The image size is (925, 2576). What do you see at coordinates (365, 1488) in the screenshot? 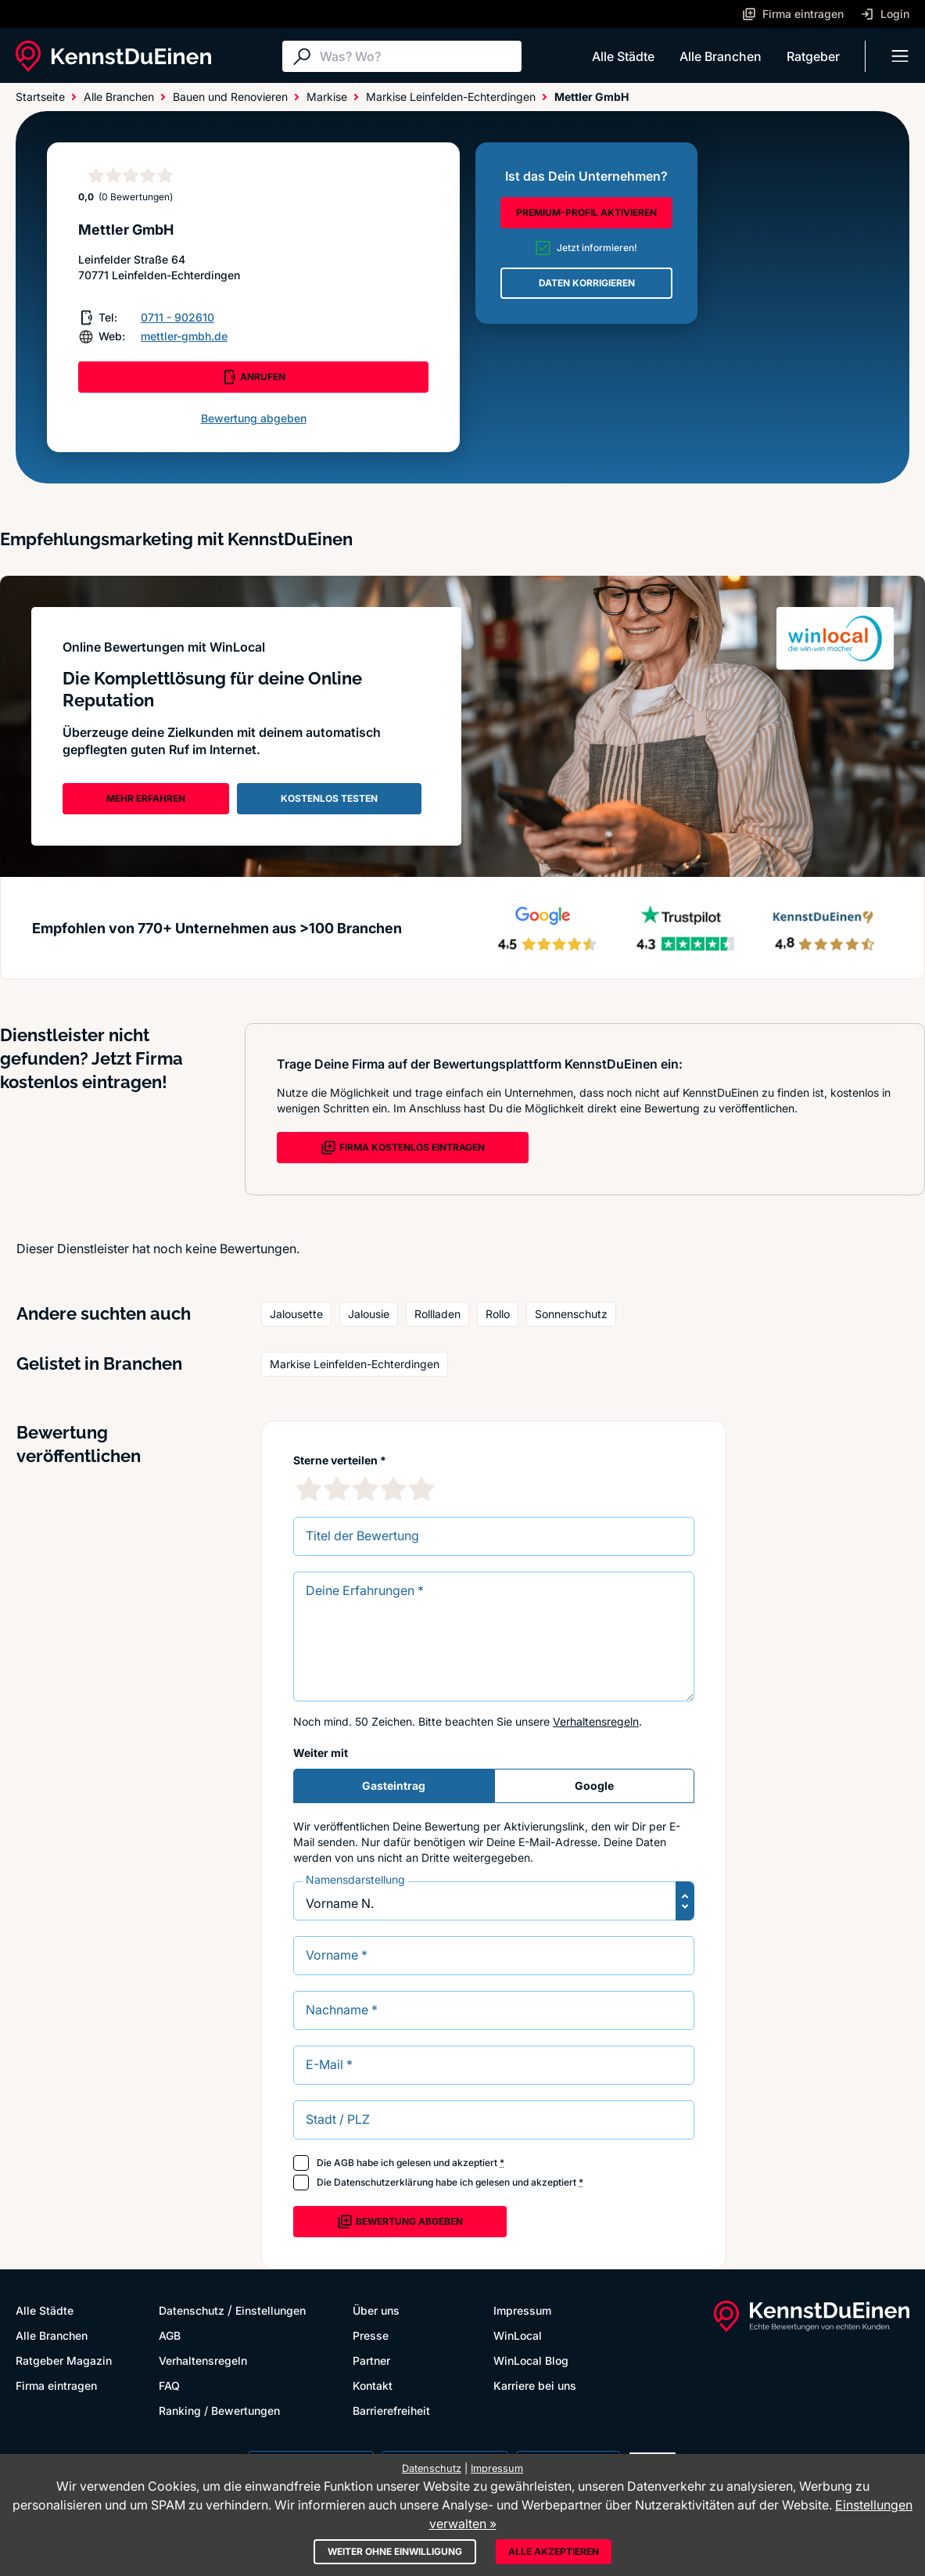
I see `[3 Sternebewertung]` at bounding box center [365, 1488].